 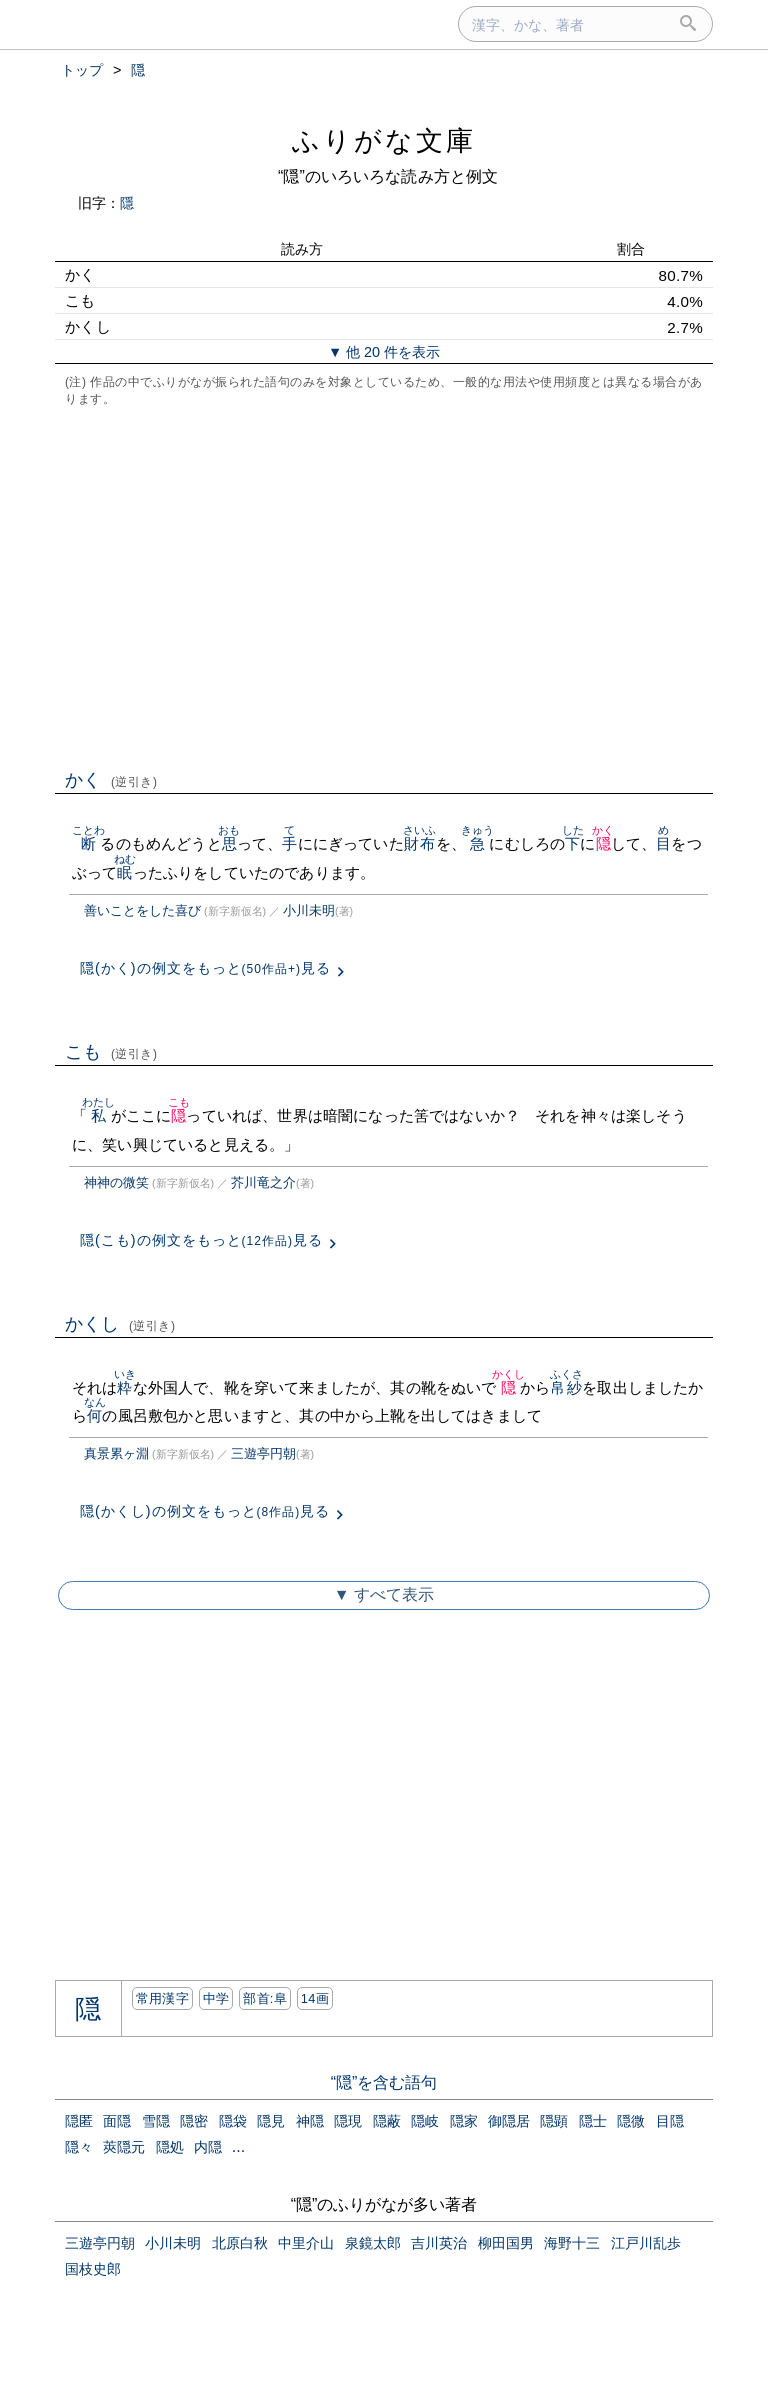 What do you see at coordinates (111, 1052) in the screenshot?
I see `こも` at bounding box center [111, 1052].